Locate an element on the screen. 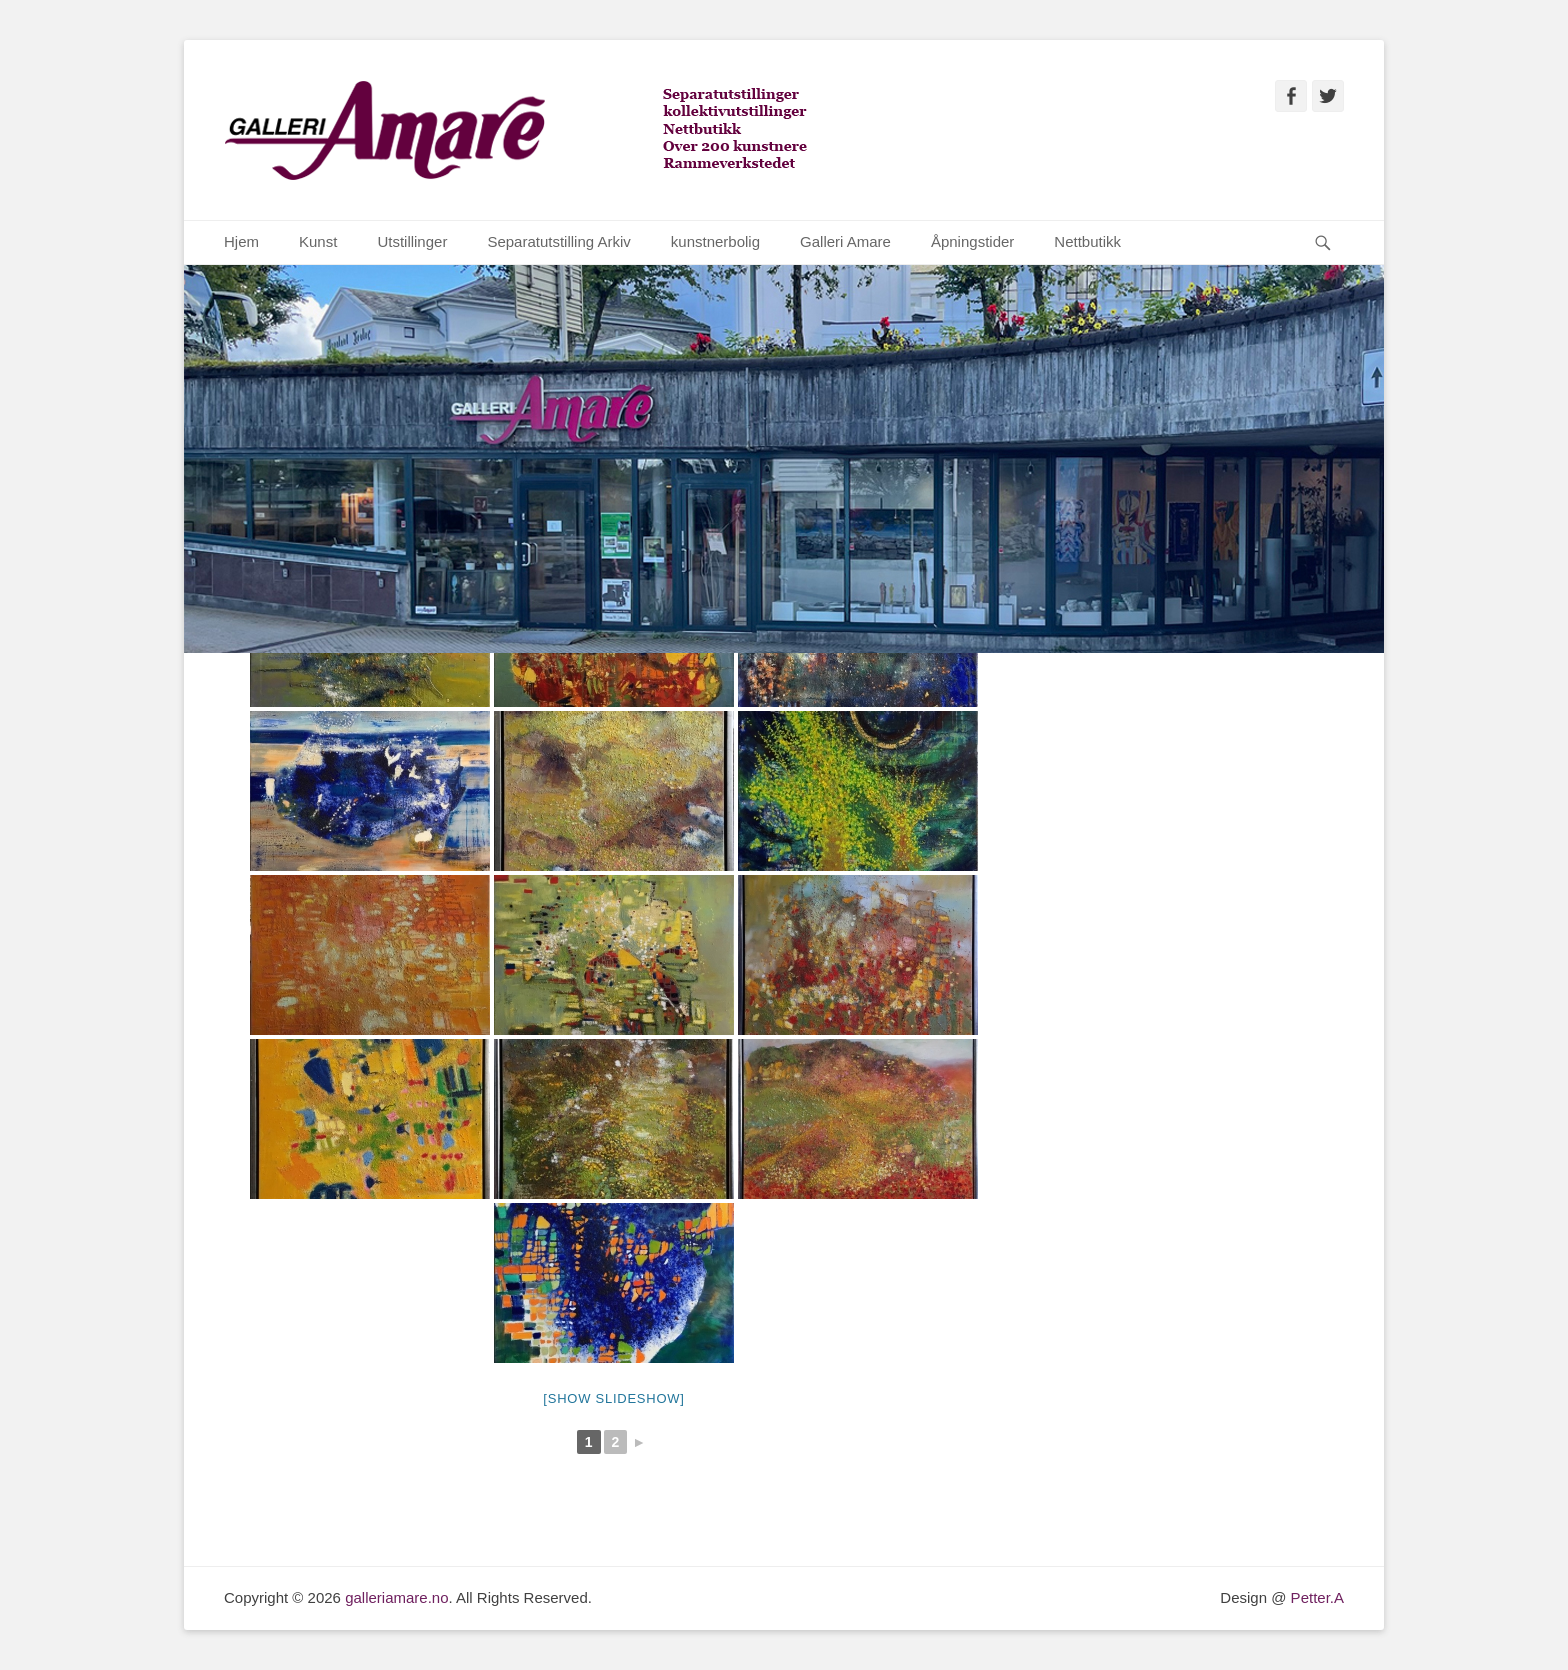 Image resolution: width=1568 pixels, height=1670 pixels. galleriamare.no is located at coordinates (396, 1597).